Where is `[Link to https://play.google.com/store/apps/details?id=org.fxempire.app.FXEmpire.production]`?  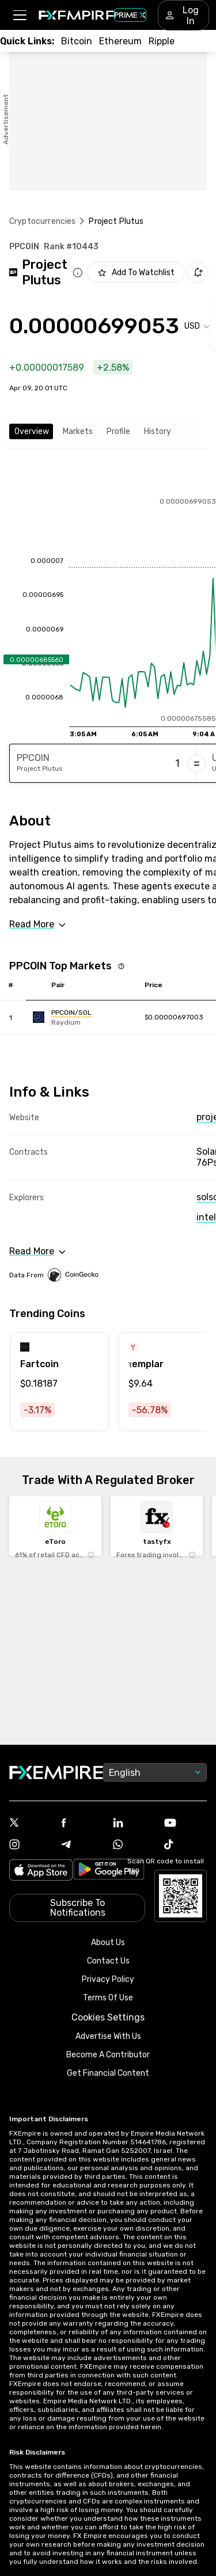
[Link to https://play.google.com/store/apps/details?id=org.fxempire.app.FXEmpire.production] is located at coordinates (109, 1871).